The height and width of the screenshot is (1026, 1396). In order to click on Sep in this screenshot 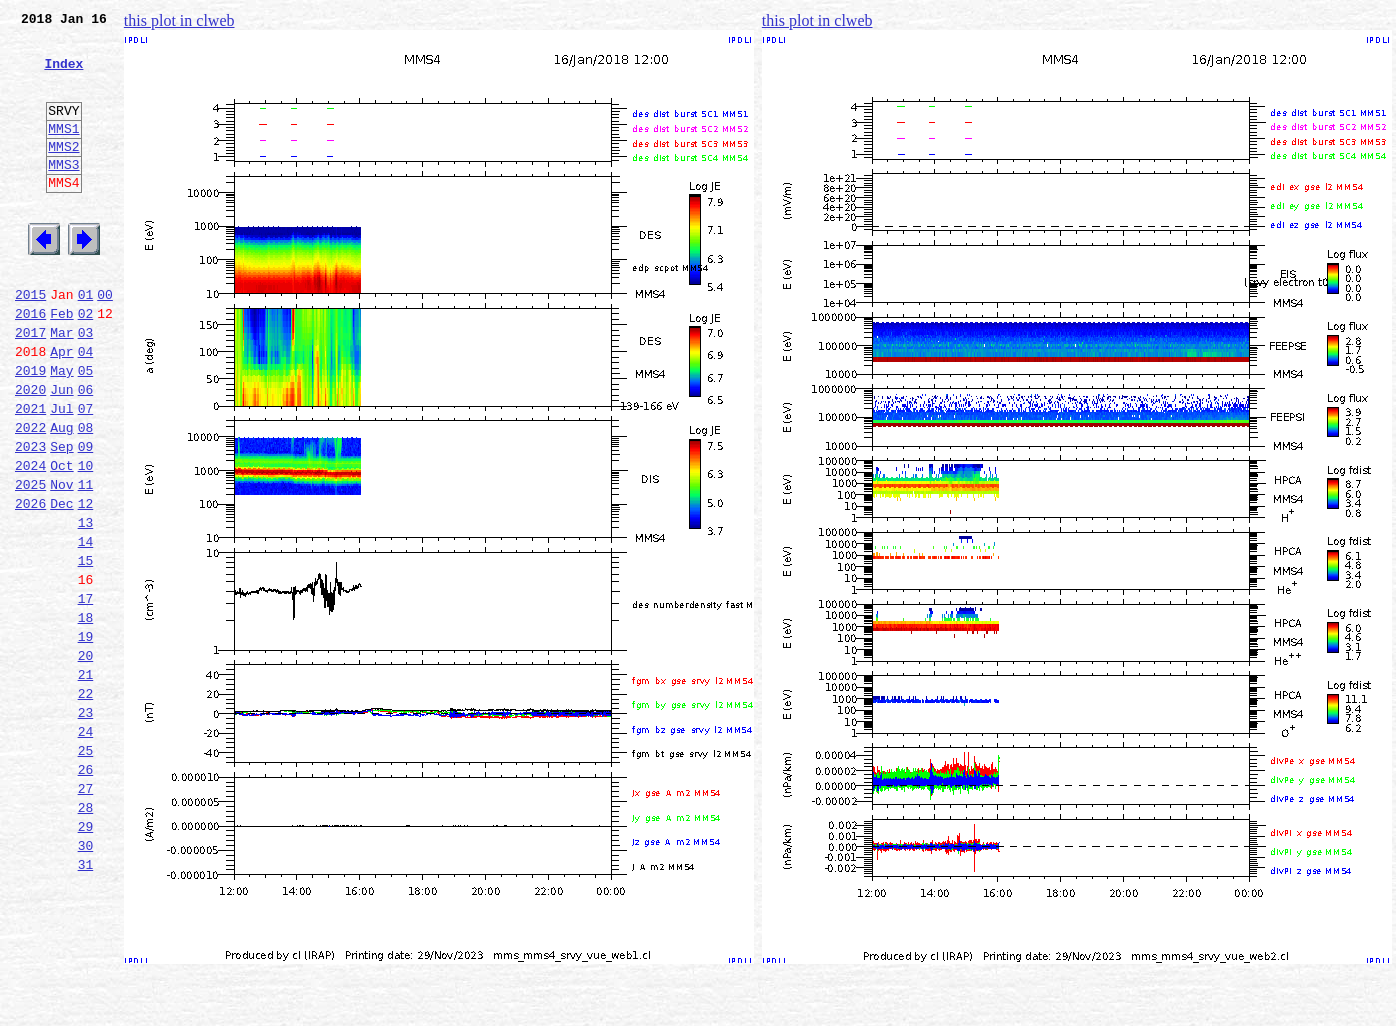, I will do `click(61, 518)`.